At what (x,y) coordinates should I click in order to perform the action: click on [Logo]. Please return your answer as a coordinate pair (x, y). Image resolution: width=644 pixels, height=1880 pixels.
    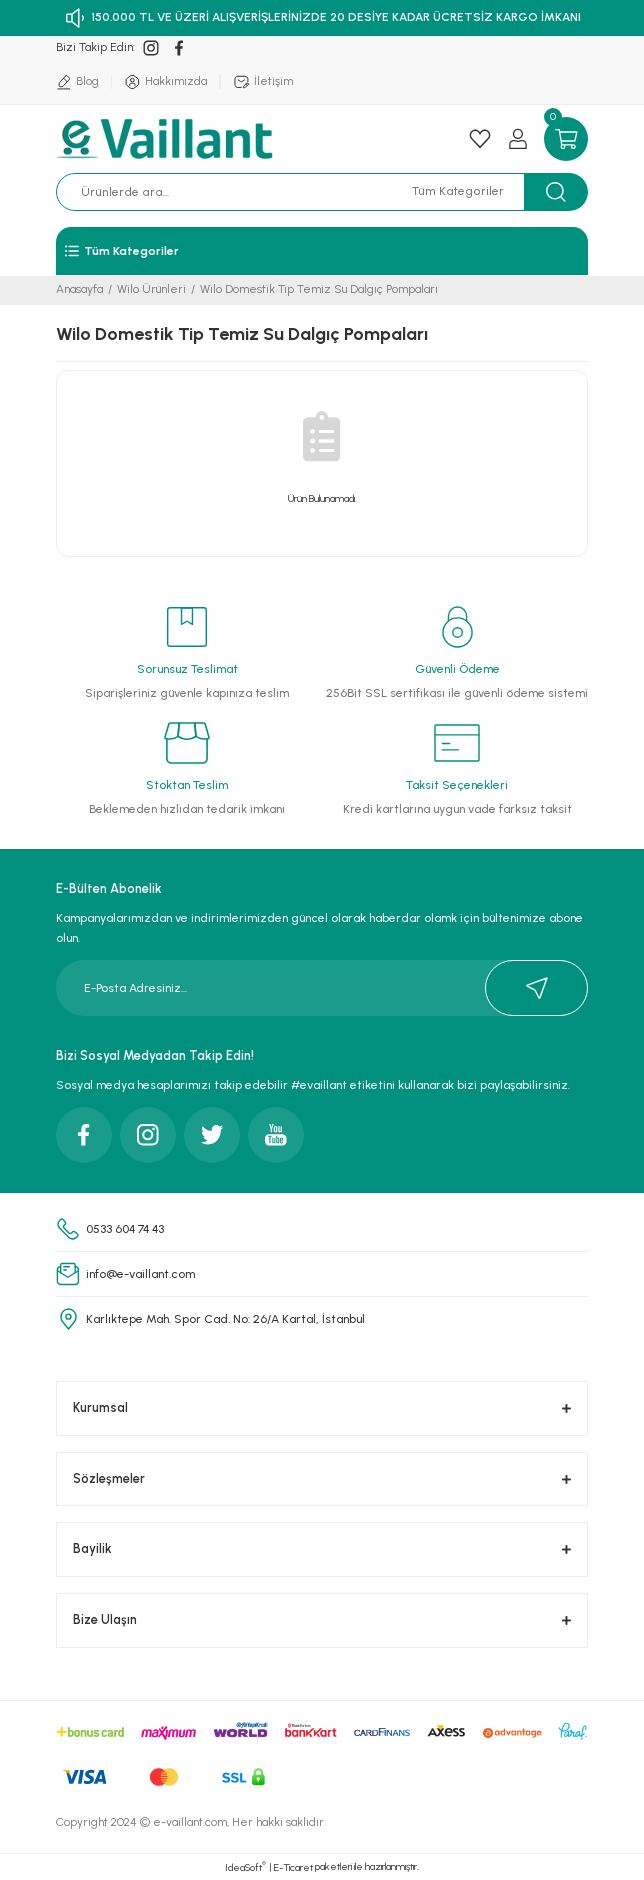
    Looking at the image, I should click on (167, 139).